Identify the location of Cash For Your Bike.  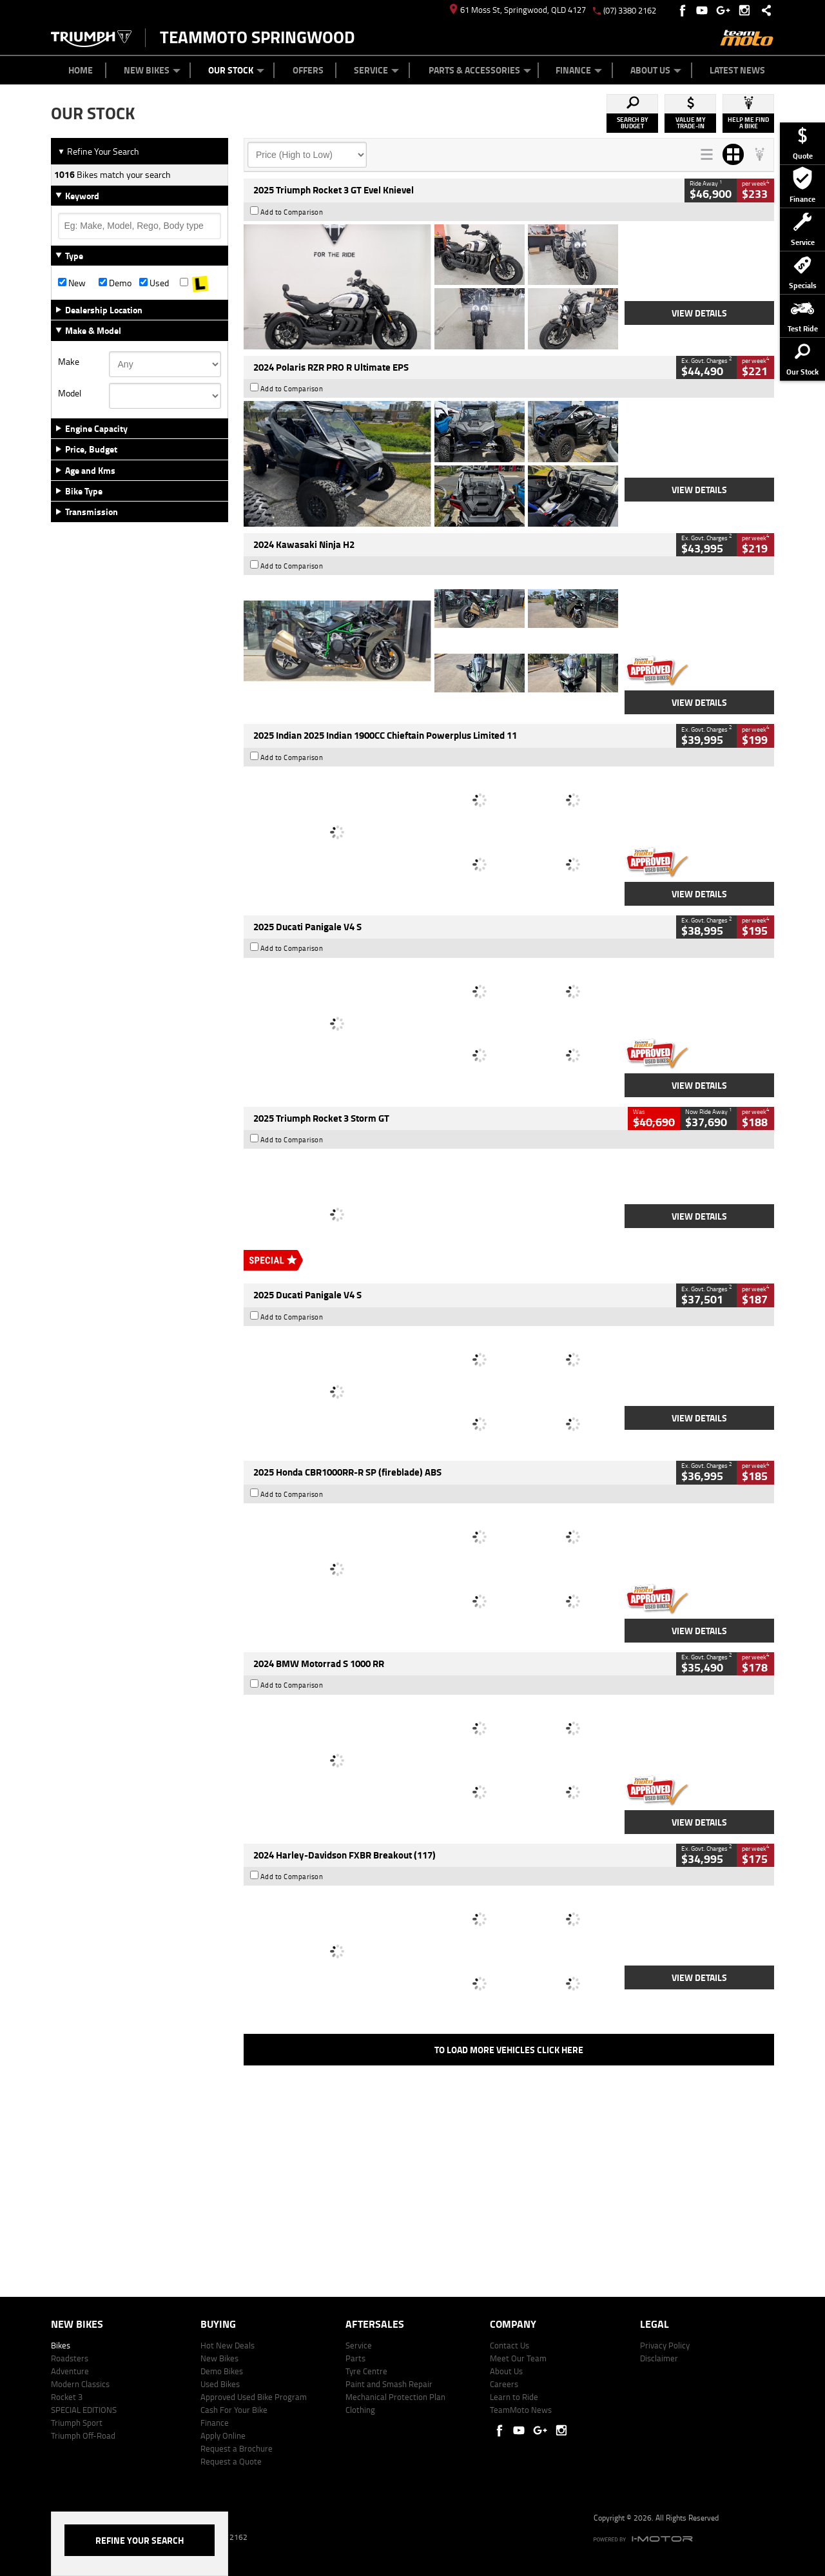
(233, 2409).